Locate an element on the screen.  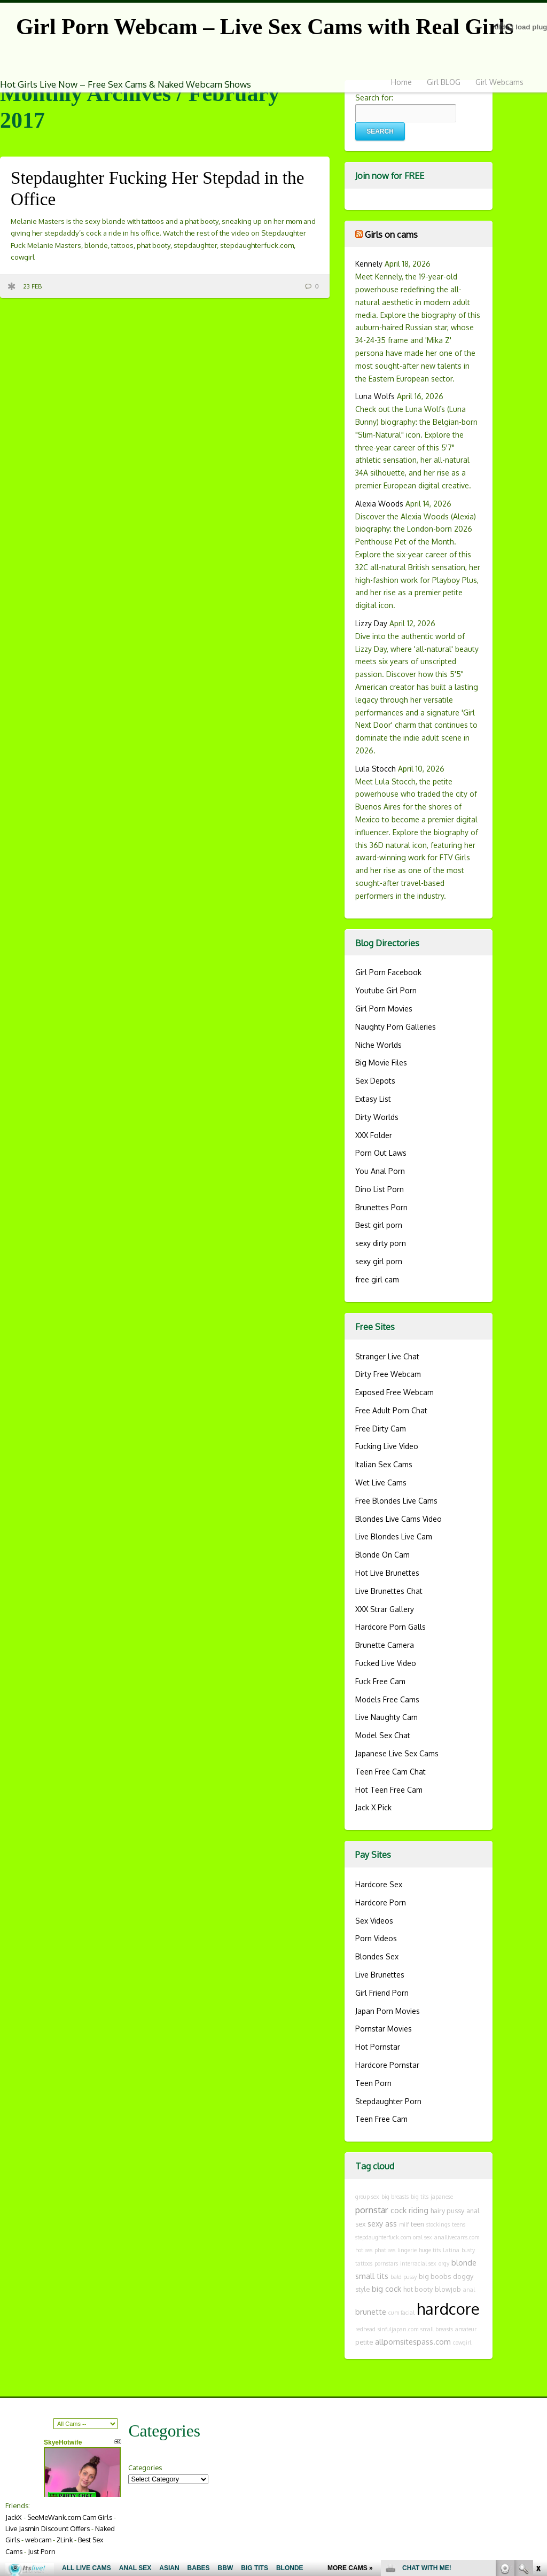
orgy is located at coordinates (444, 2263).